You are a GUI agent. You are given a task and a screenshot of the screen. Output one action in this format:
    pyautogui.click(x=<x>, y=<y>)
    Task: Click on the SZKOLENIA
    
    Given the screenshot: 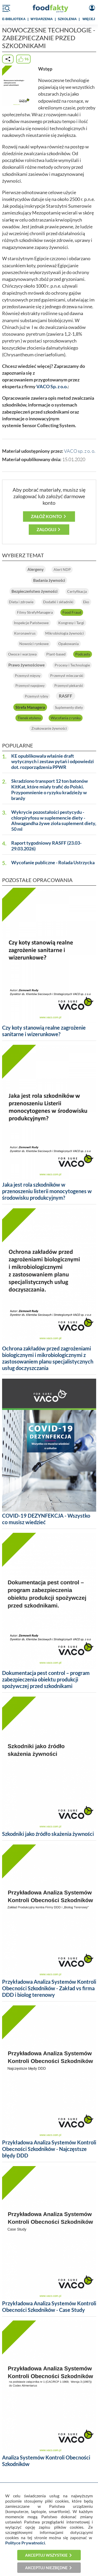 What is the action you would take?
    pyautogui.click(x=67, y=19)
    